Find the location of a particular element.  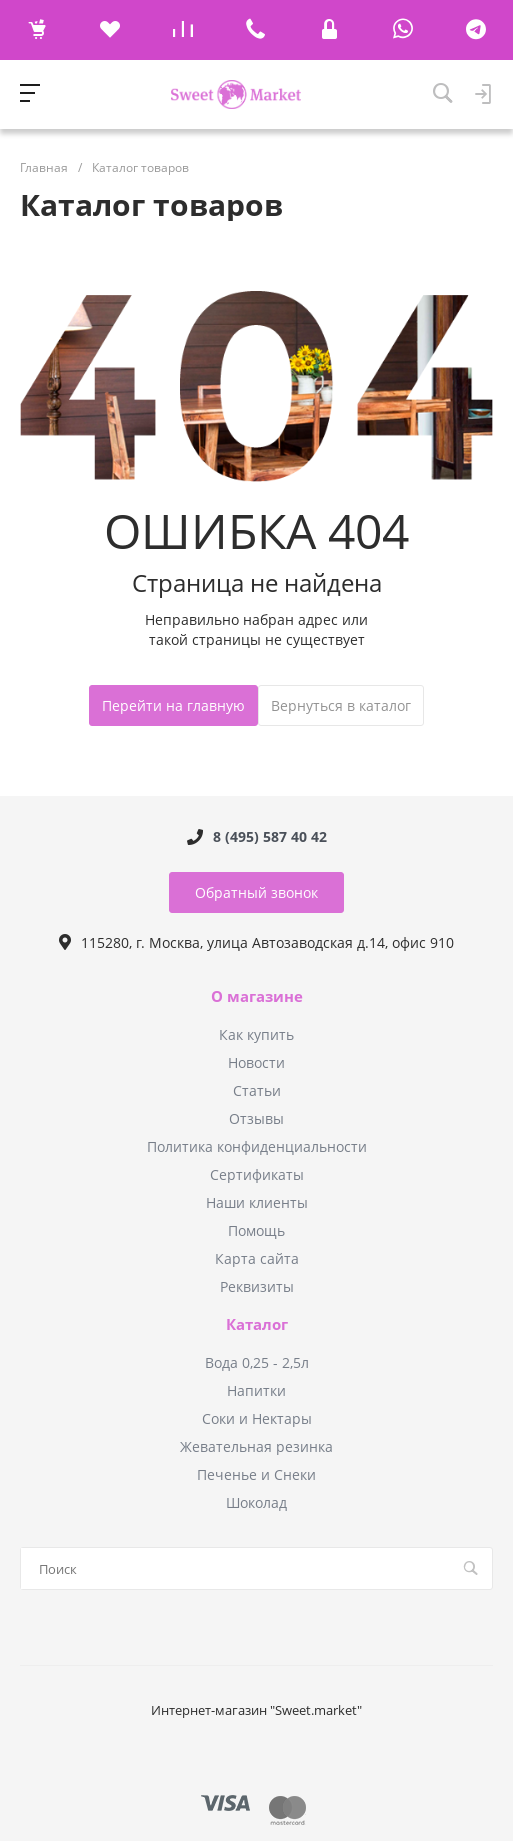

Жевательная резинка is located at coordinates (256, 1446).